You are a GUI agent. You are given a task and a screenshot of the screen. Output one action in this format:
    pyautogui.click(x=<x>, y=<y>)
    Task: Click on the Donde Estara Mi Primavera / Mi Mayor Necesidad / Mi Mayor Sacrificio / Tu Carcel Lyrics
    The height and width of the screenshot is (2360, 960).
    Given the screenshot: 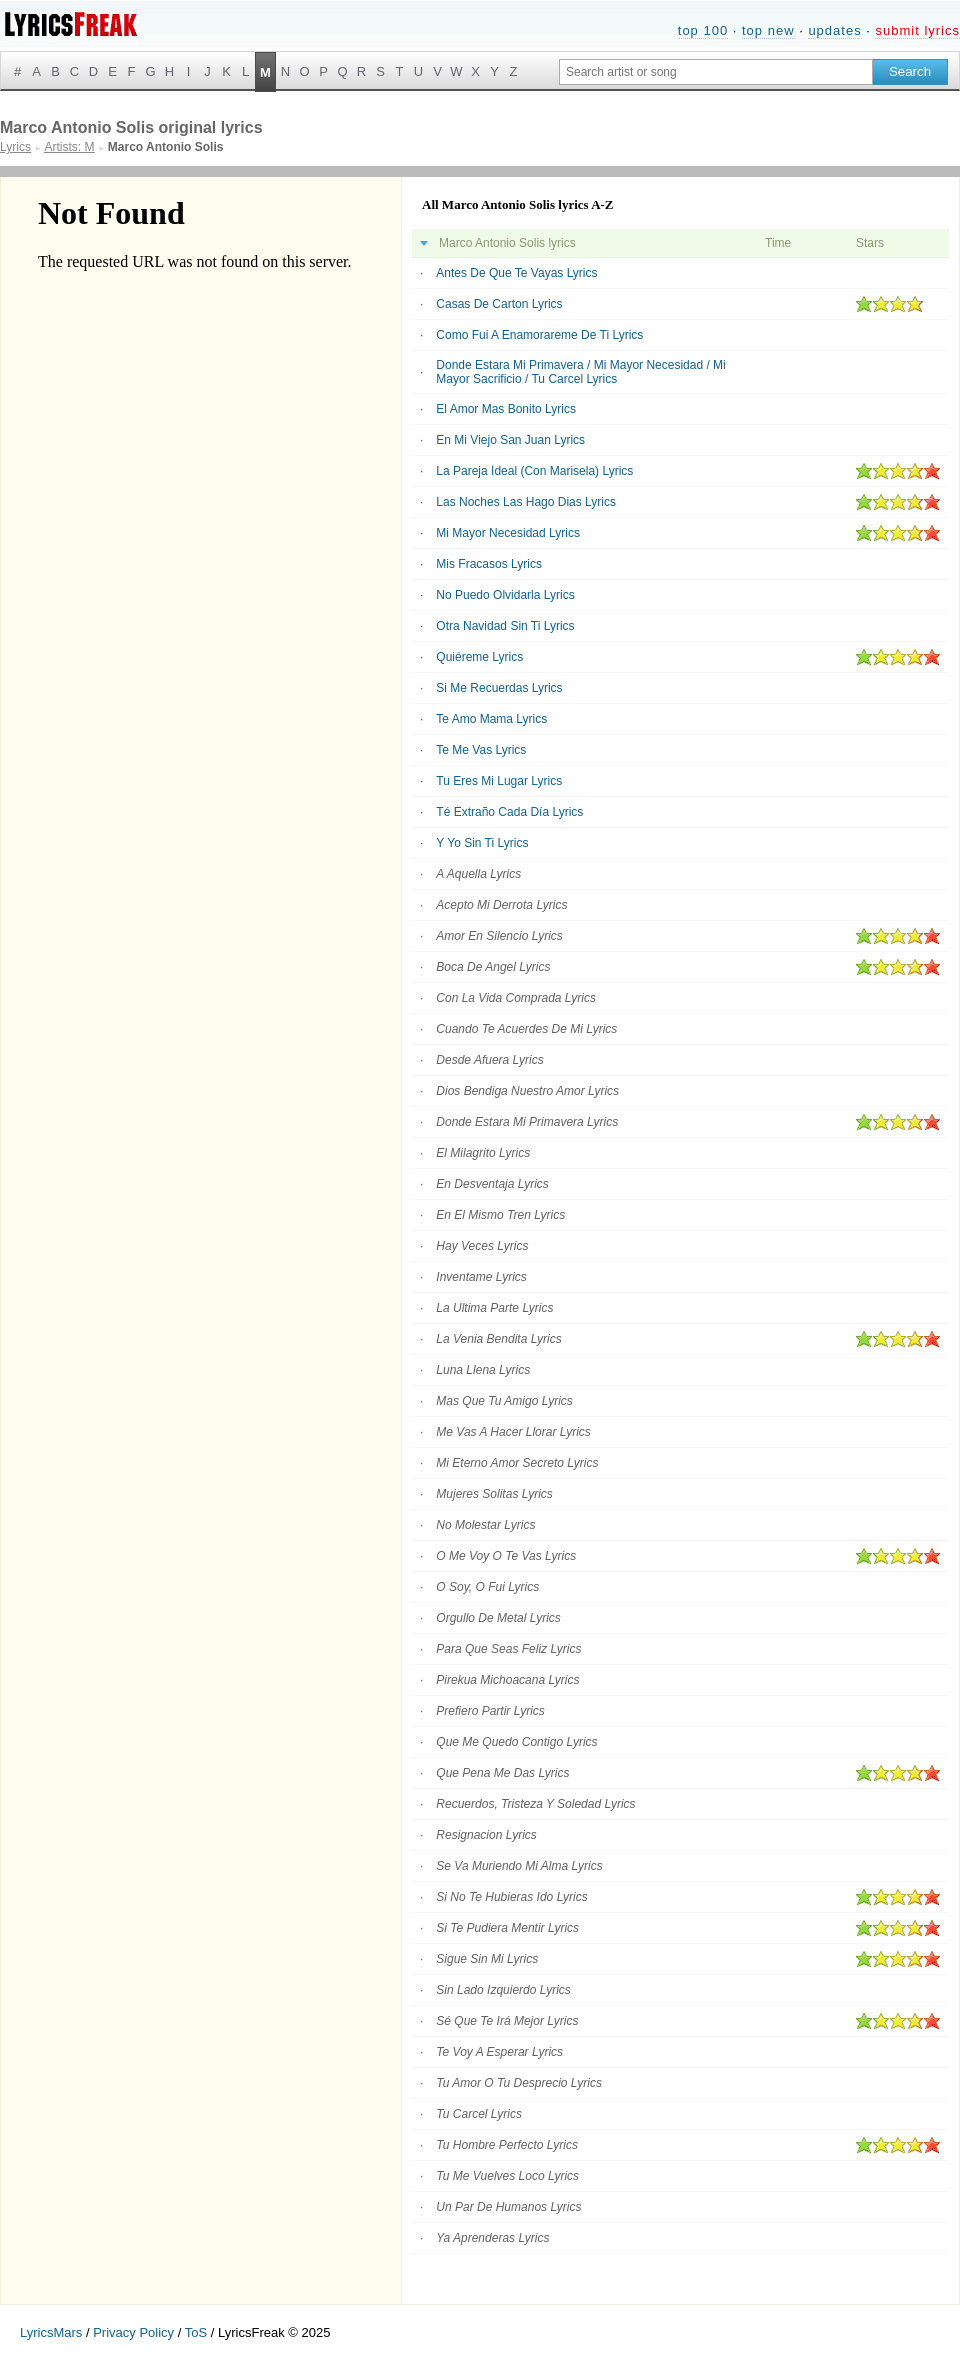 What is the action you would take?
    pyautogui.click(x=580, y=372)
    